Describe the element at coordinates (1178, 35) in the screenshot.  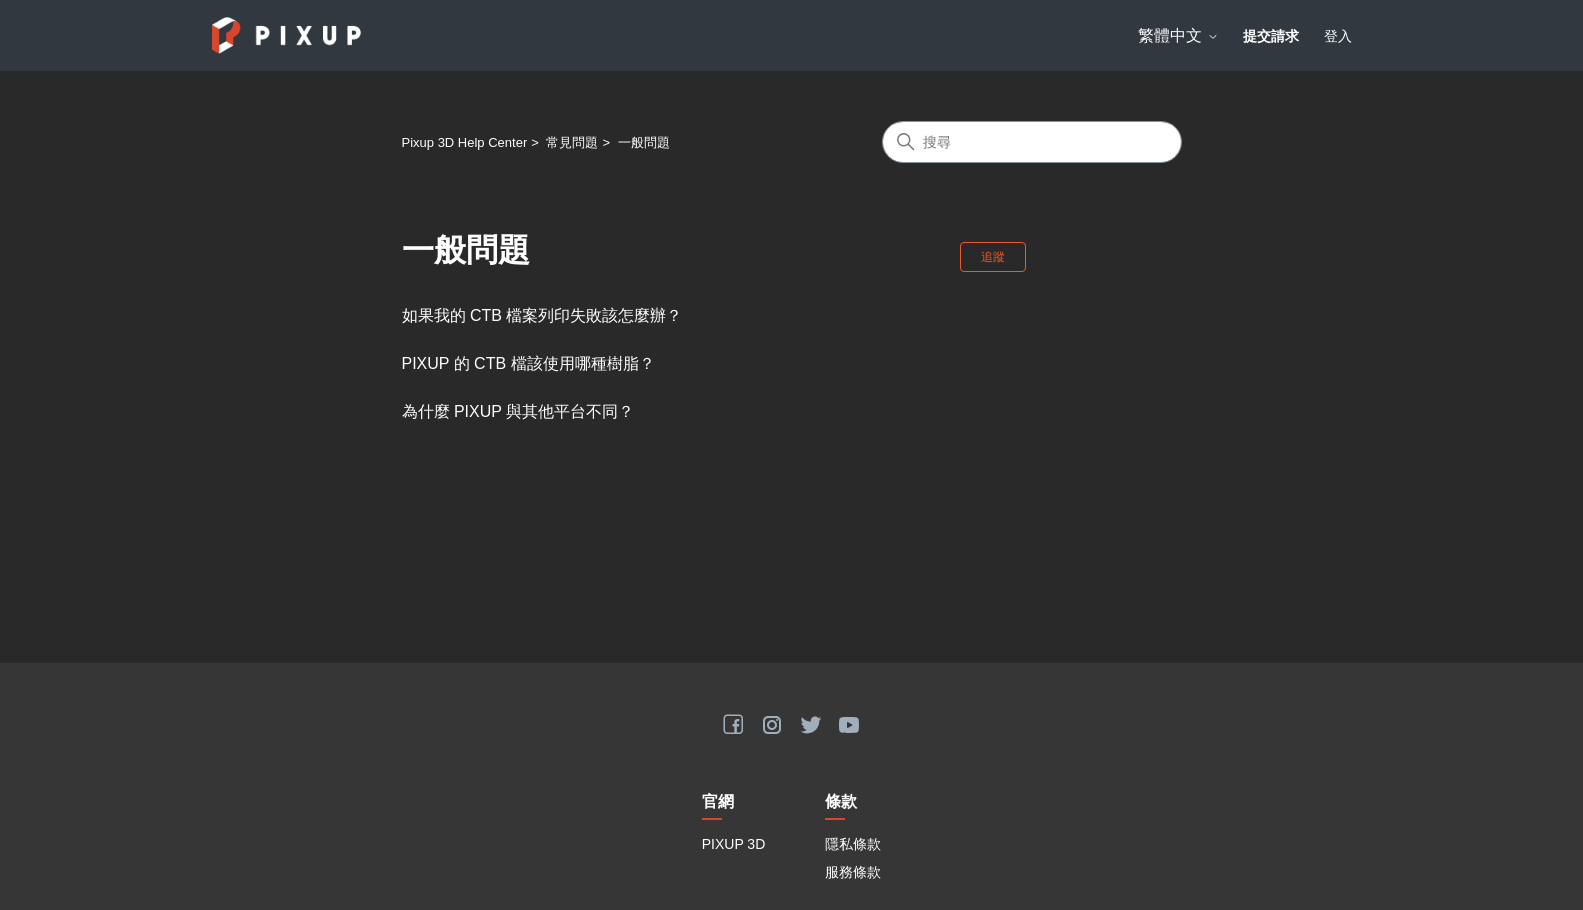
I see `繁體中文` at that location.